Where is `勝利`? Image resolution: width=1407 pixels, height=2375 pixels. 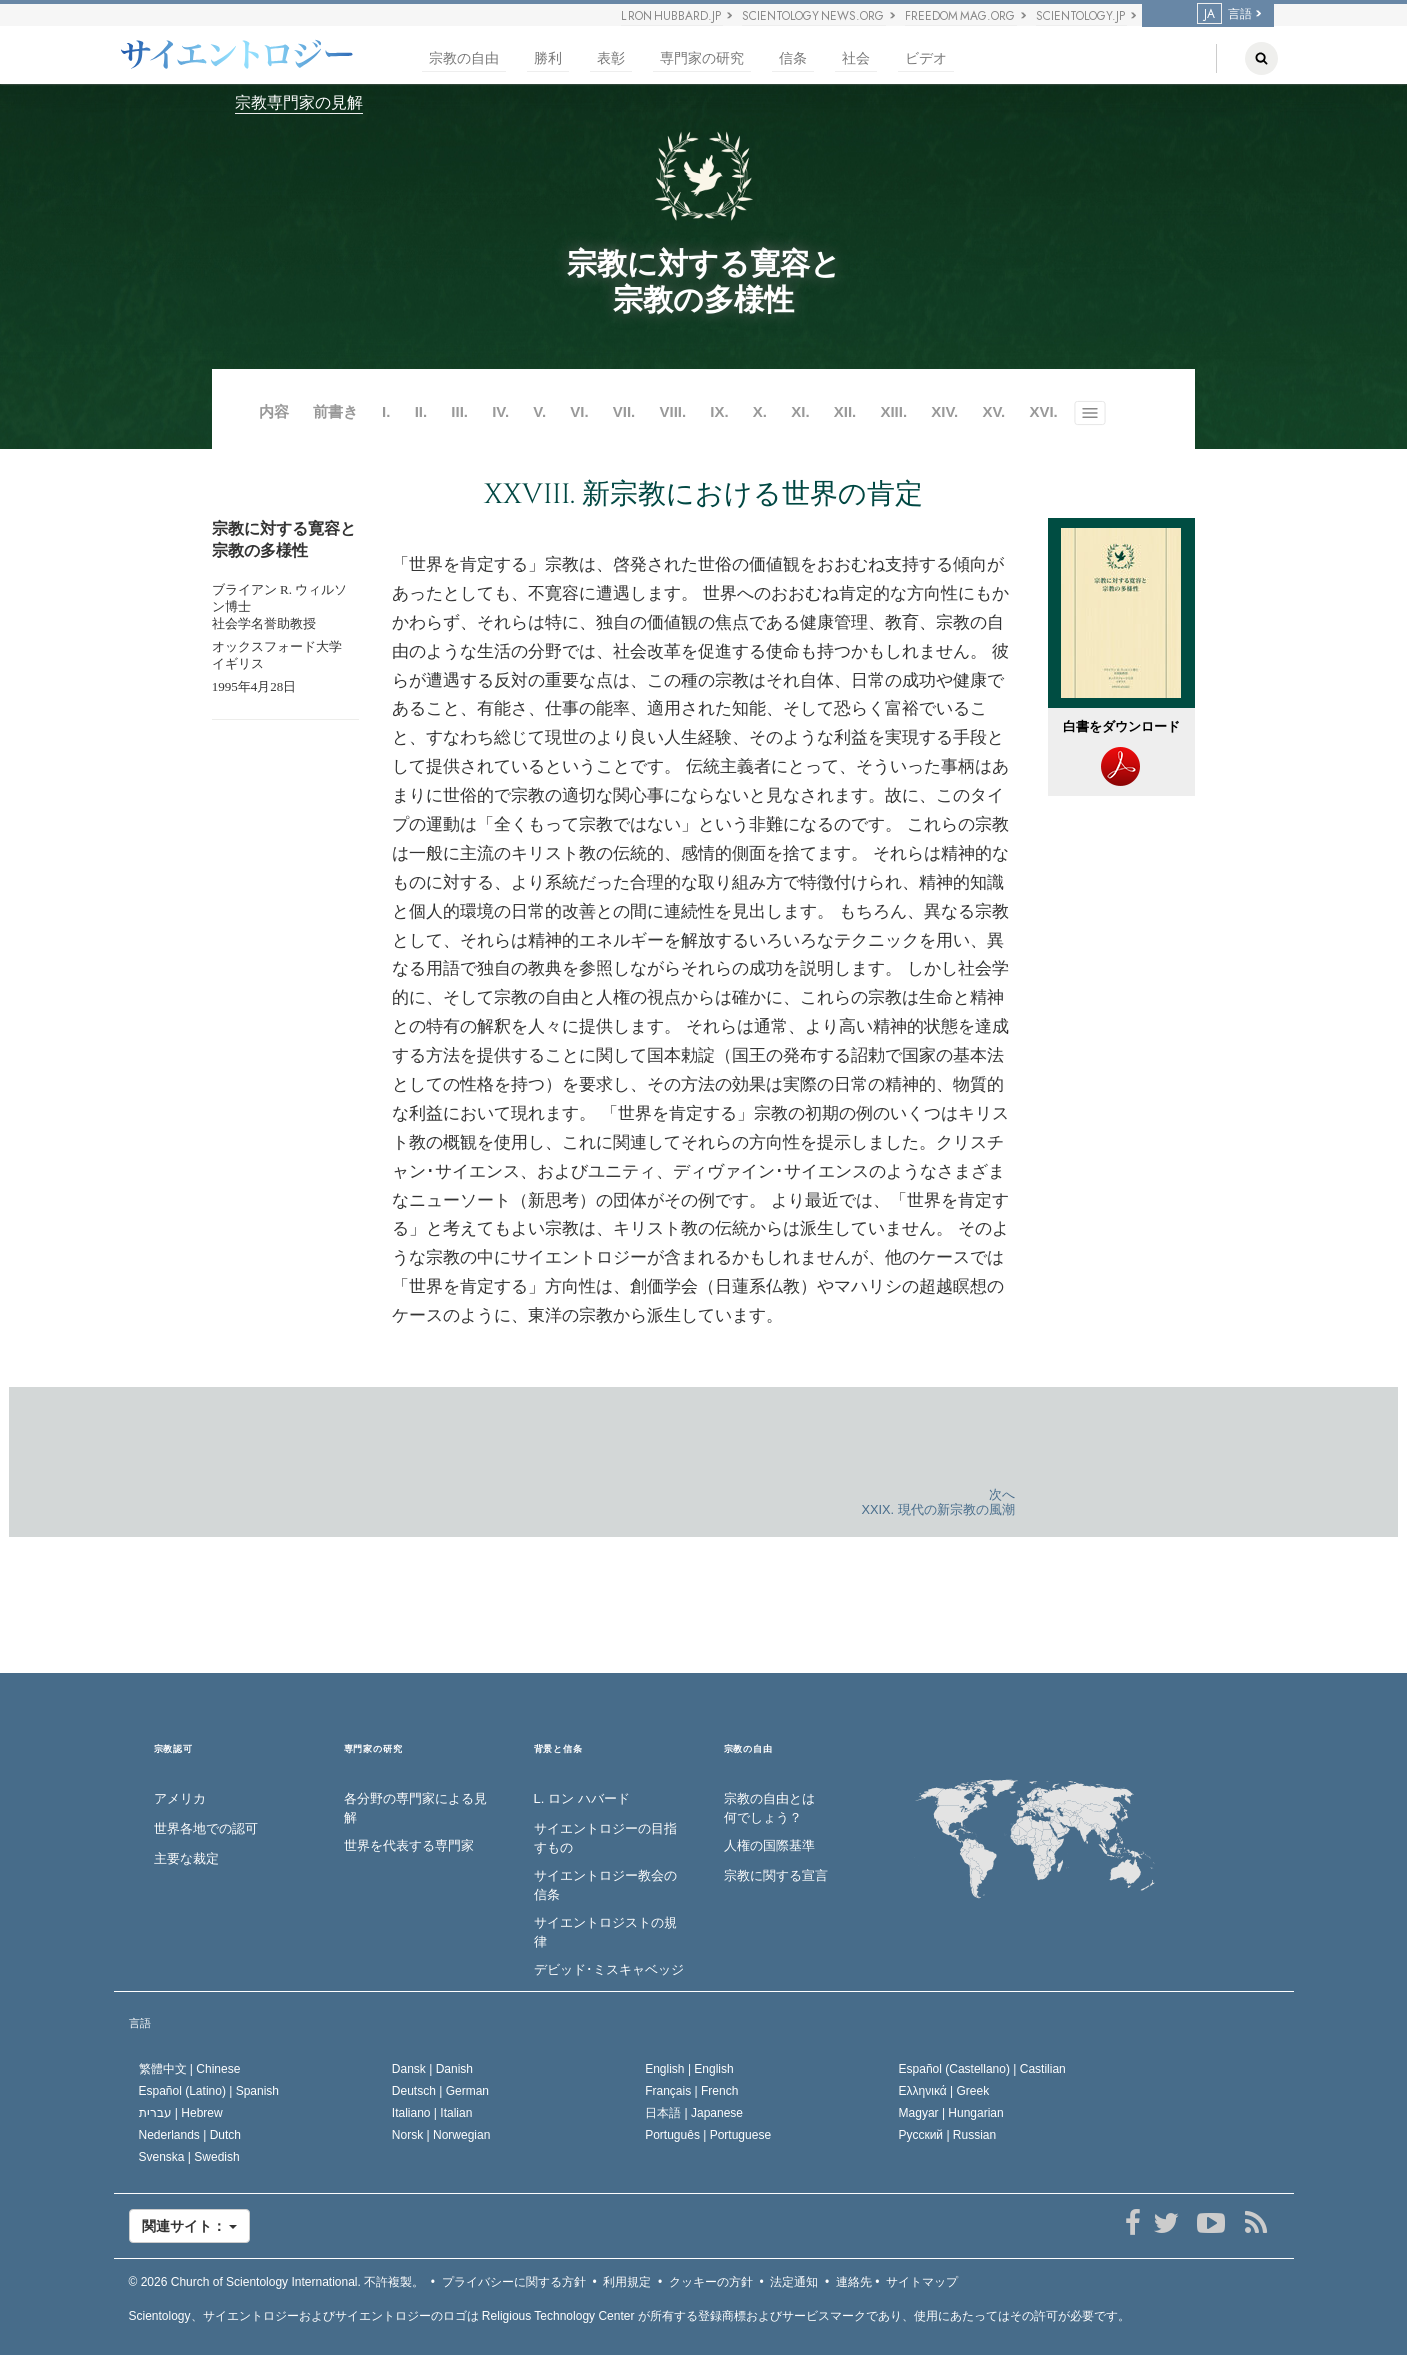
勝利 is located at coordinates (548, 58).